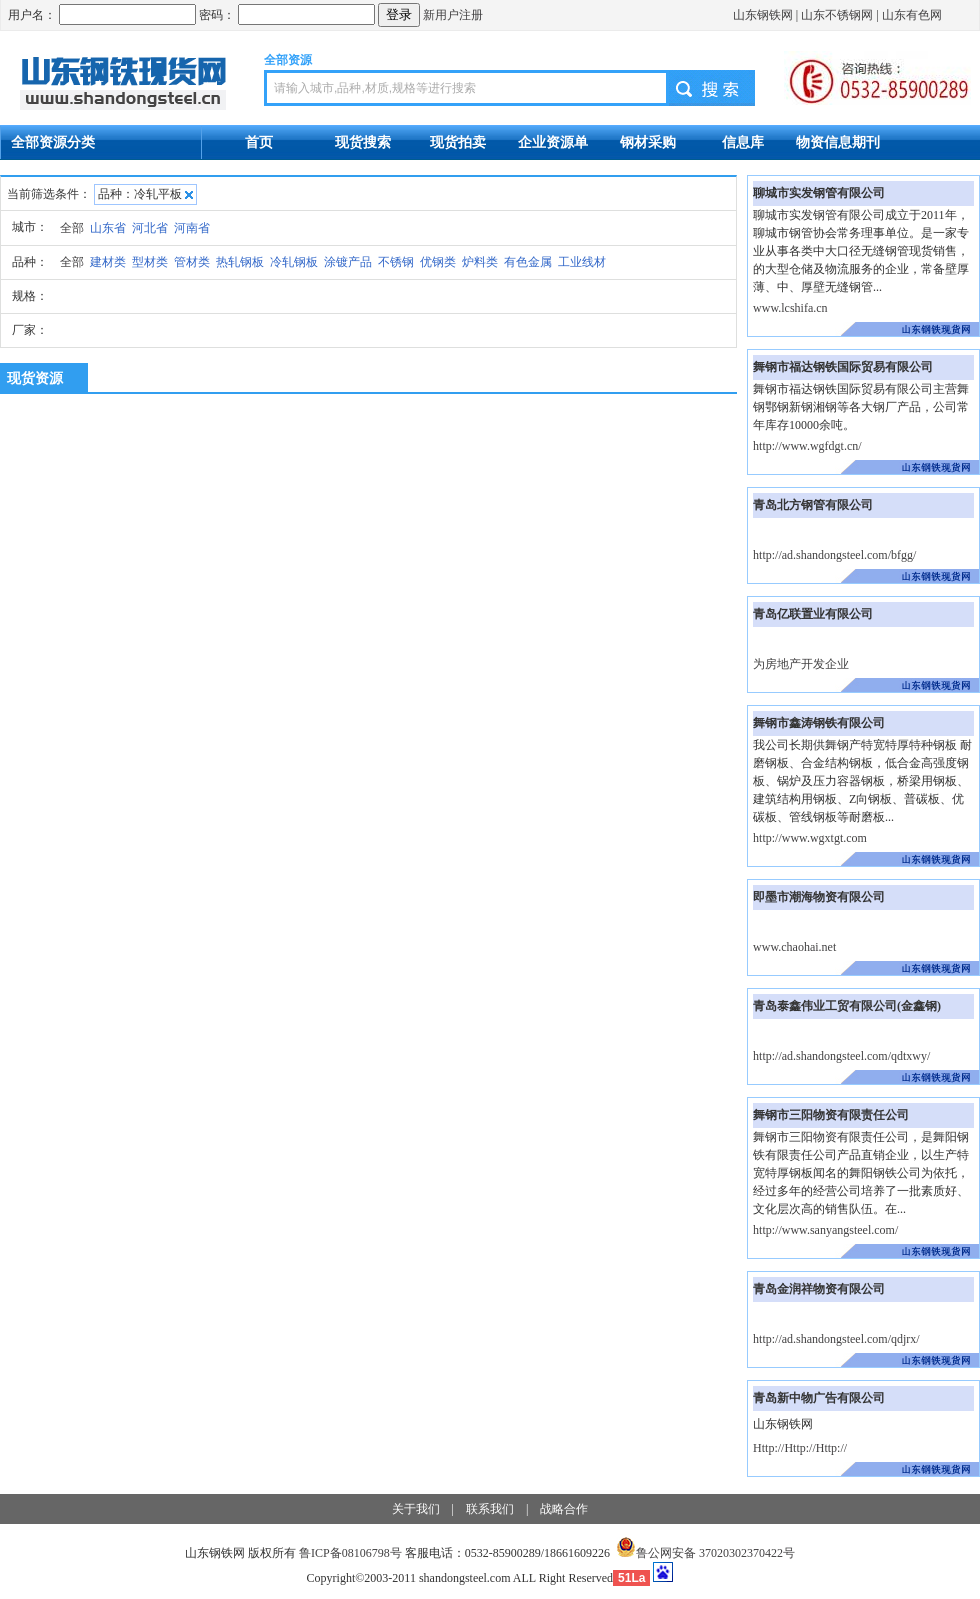 The image size is (980, 1599). Describe the element at coordinates (648, 142) in the screenshot. I see `钢材采购` at that location.